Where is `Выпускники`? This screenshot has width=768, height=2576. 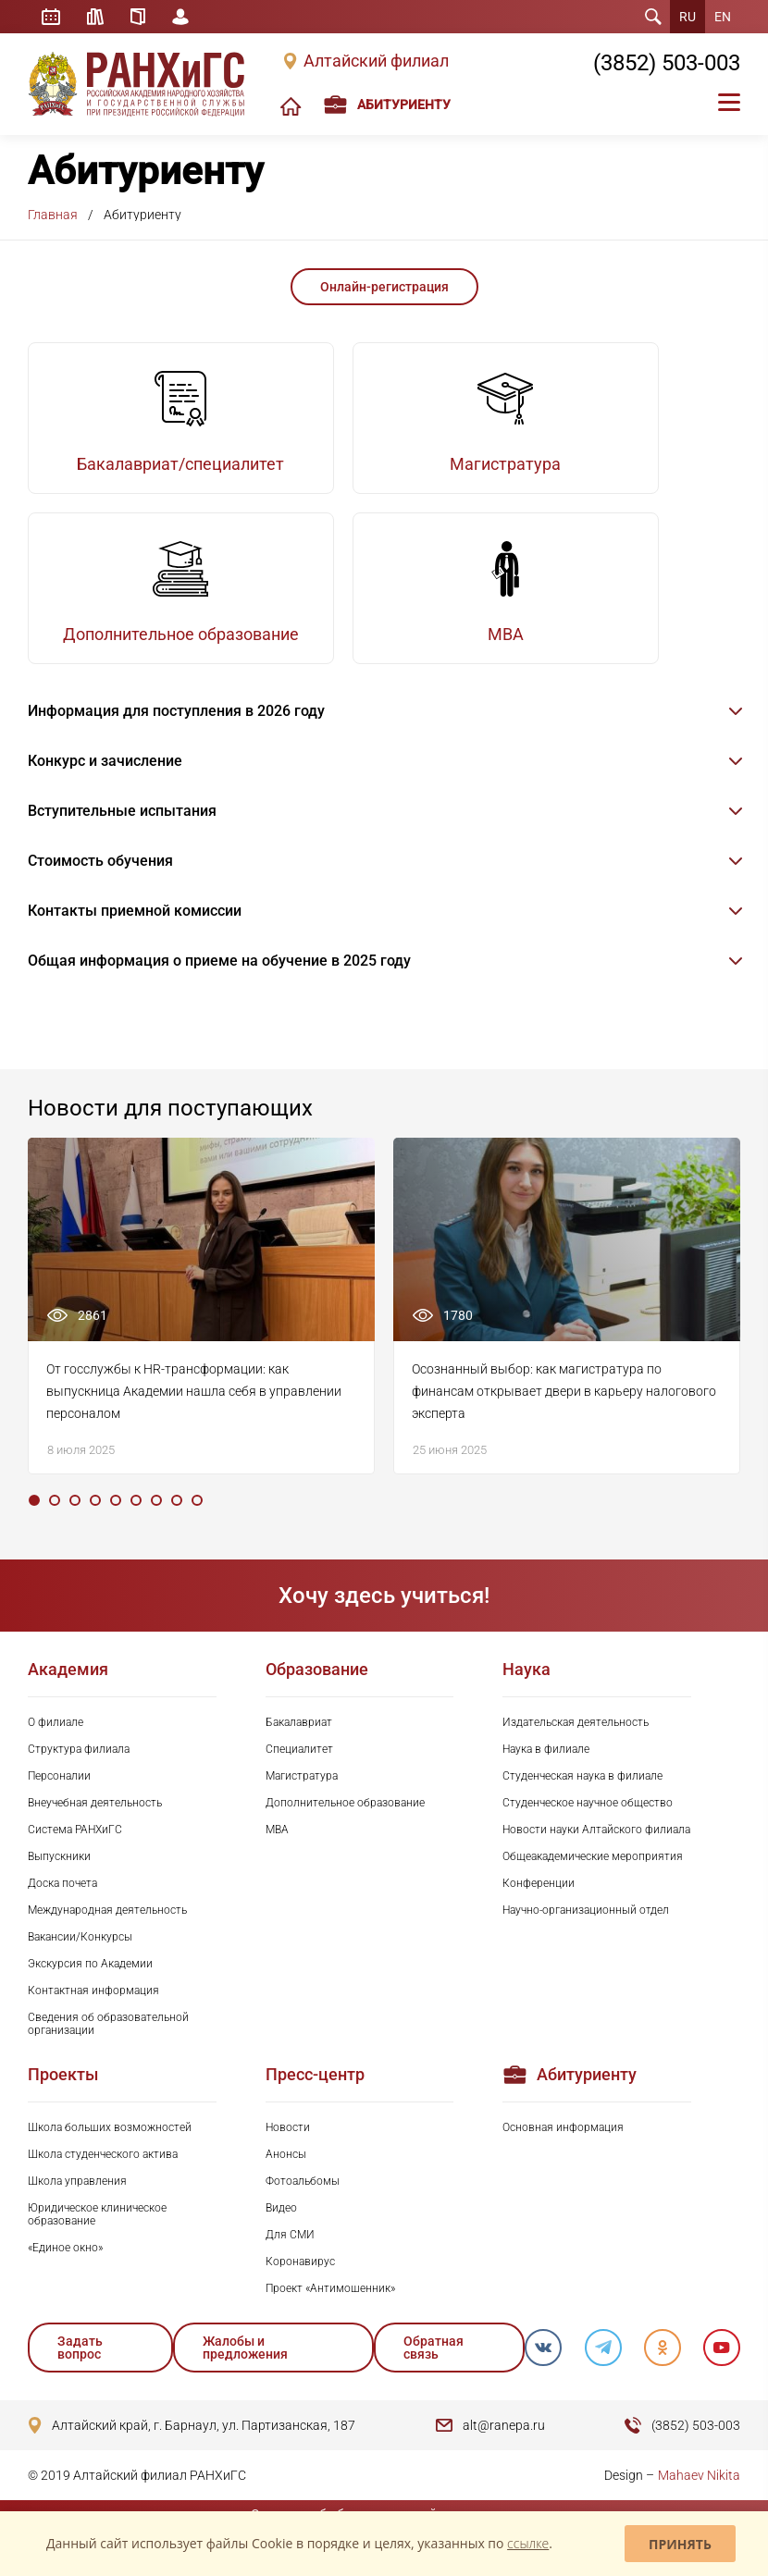
Выпускники is located at coordinates (59, 1876).